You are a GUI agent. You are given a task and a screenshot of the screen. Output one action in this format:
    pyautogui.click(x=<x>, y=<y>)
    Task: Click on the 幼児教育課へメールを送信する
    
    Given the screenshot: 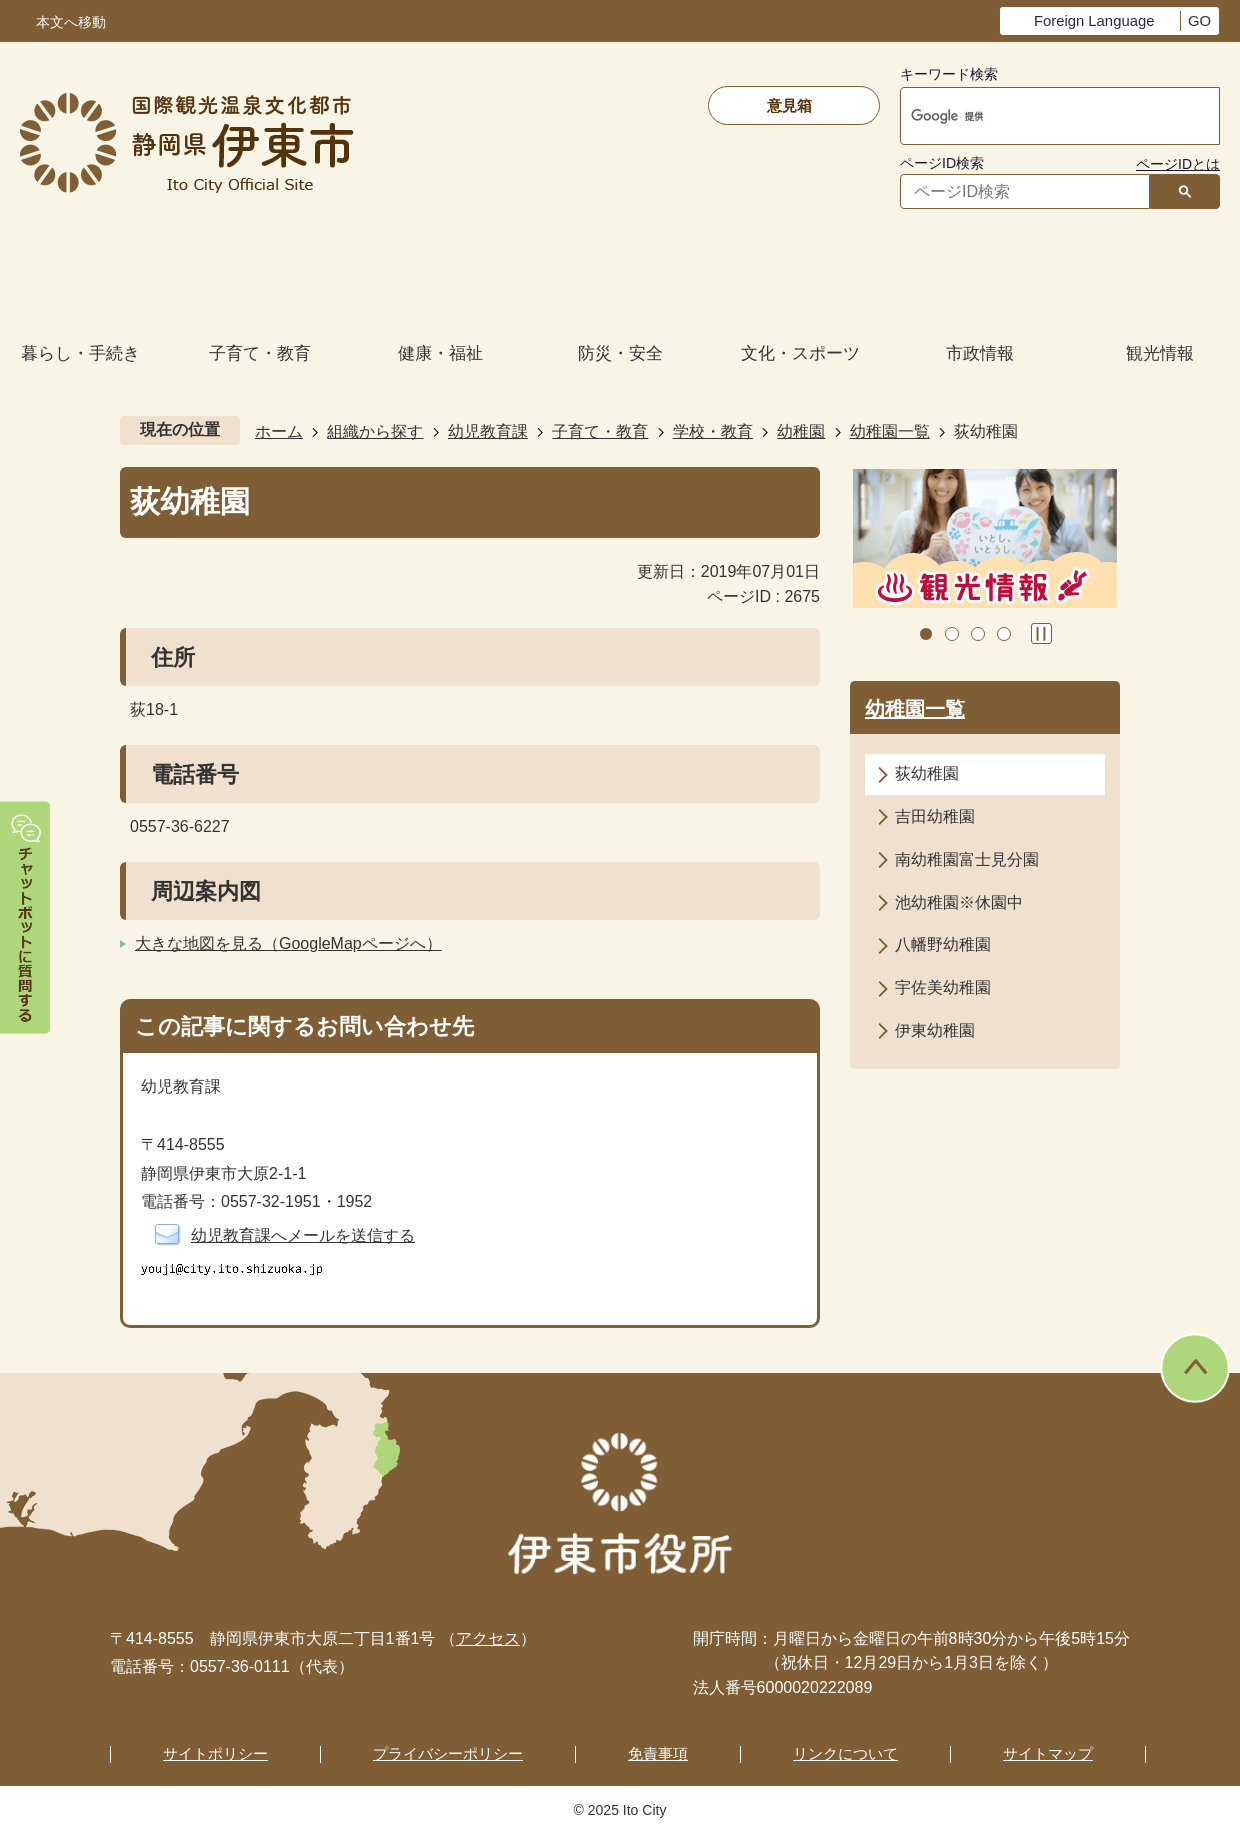 What is the action you would take?
    pyautogui.click(x=303, y=1235)
    